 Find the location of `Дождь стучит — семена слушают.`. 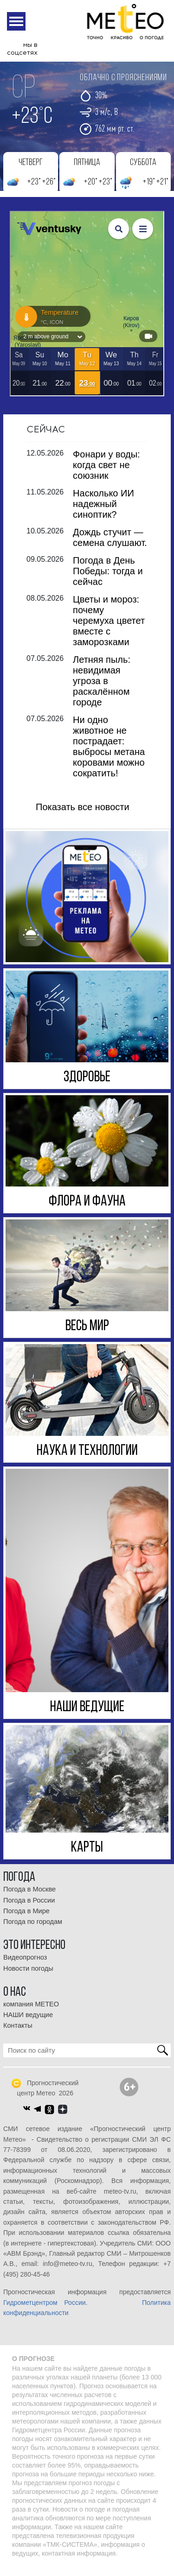

Дождь стучит — семена слушают. is located at coordinates (110, 545).